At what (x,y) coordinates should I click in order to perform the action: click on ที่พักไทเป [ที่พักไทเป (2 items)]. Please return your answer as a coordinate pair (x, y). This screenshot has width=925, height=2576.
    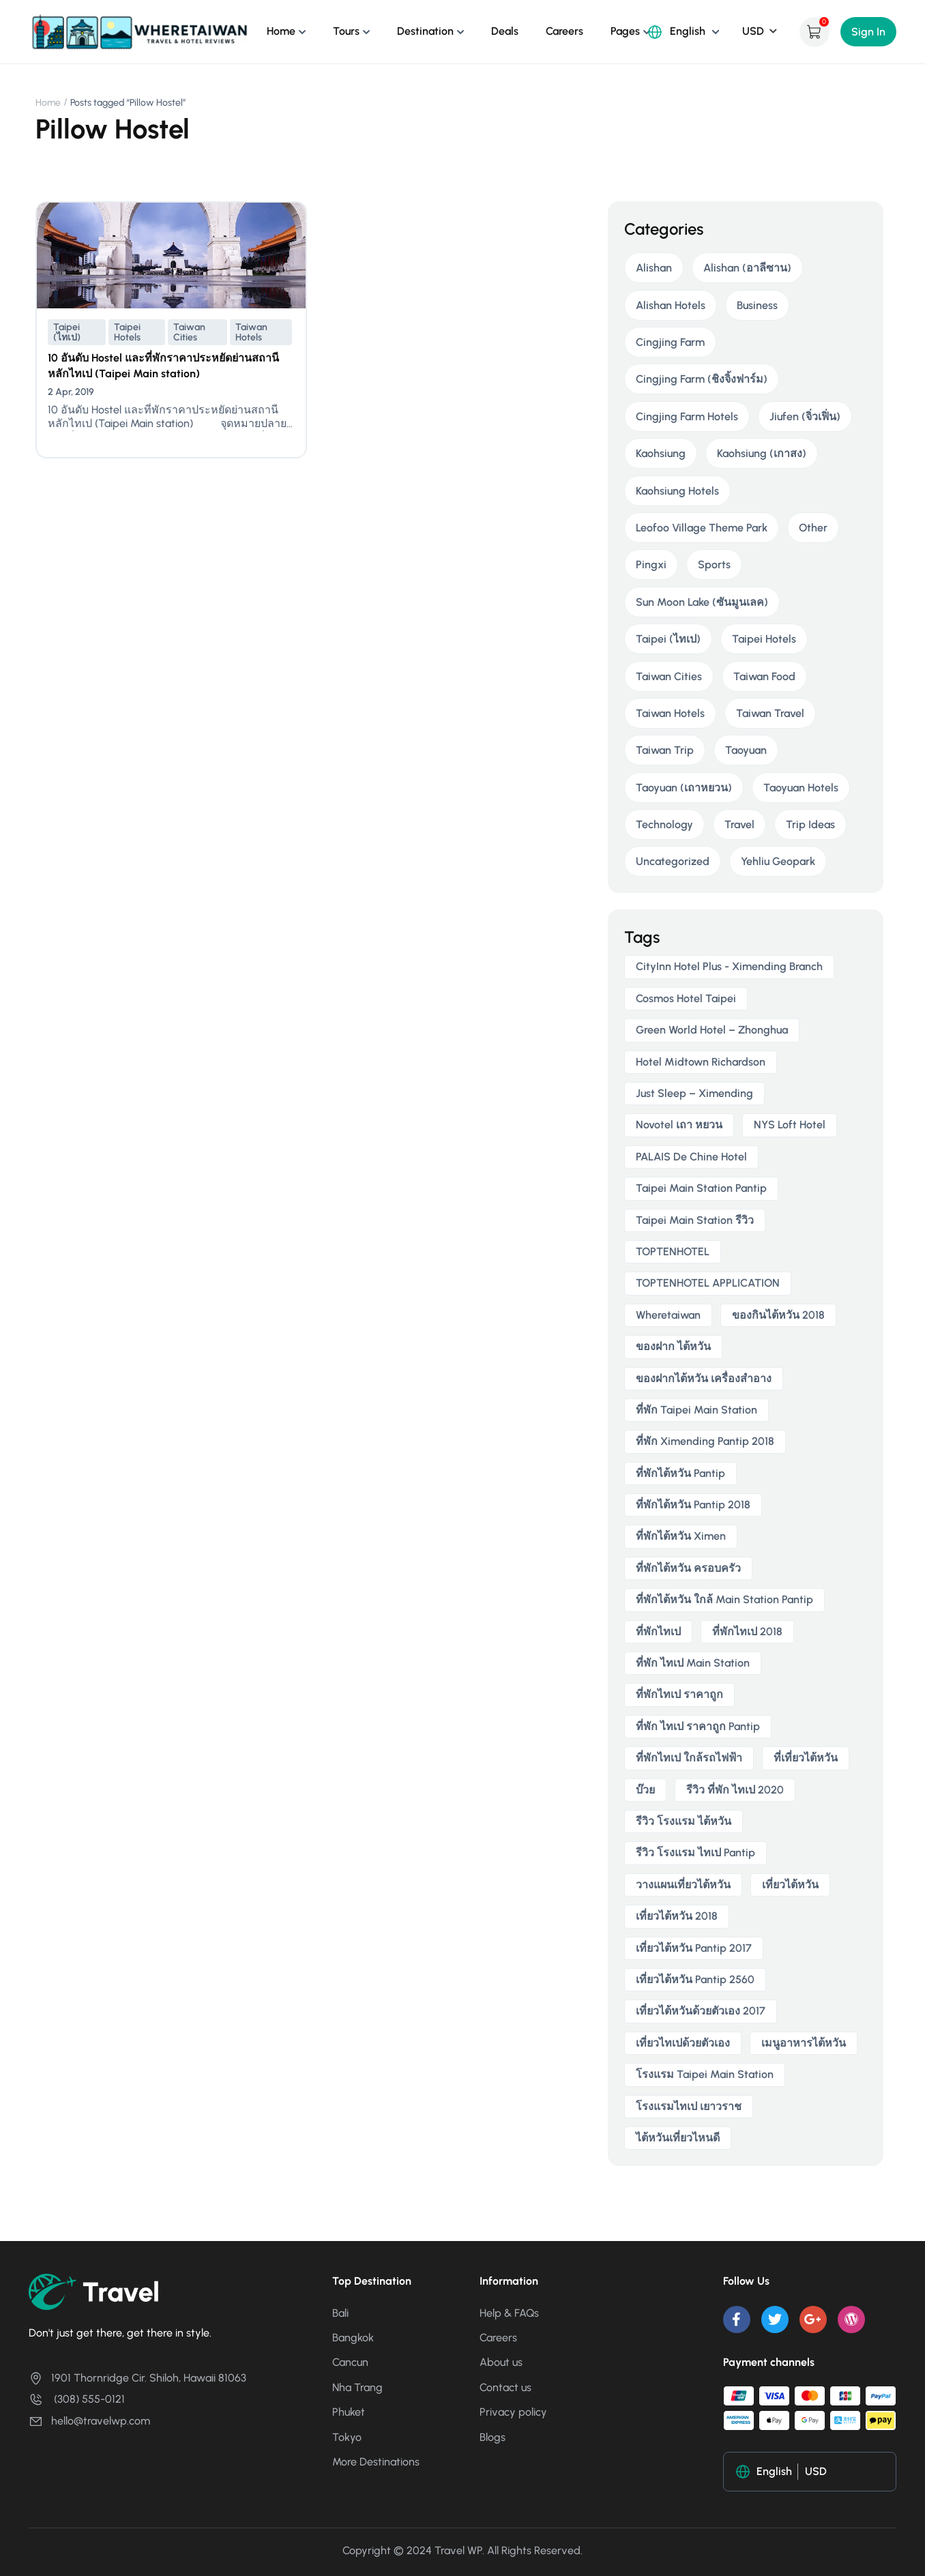
    Looking at the image, I should click on (658, 1631).